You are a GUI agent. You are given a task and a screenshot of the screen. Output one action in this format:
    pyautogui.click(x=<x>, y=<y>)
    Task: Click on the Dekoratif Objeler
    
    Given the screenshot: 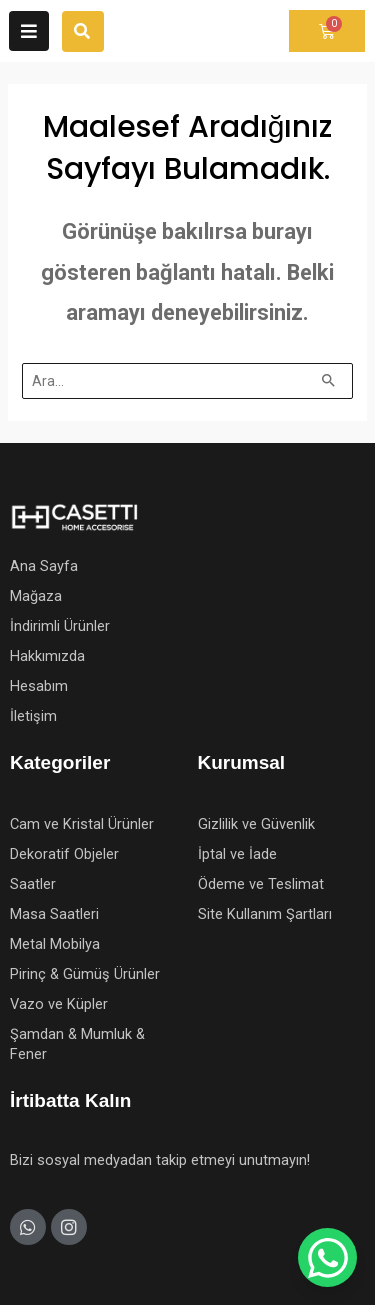 What is the action you would take?
    pyautogui.click(x=64, y=854)
    